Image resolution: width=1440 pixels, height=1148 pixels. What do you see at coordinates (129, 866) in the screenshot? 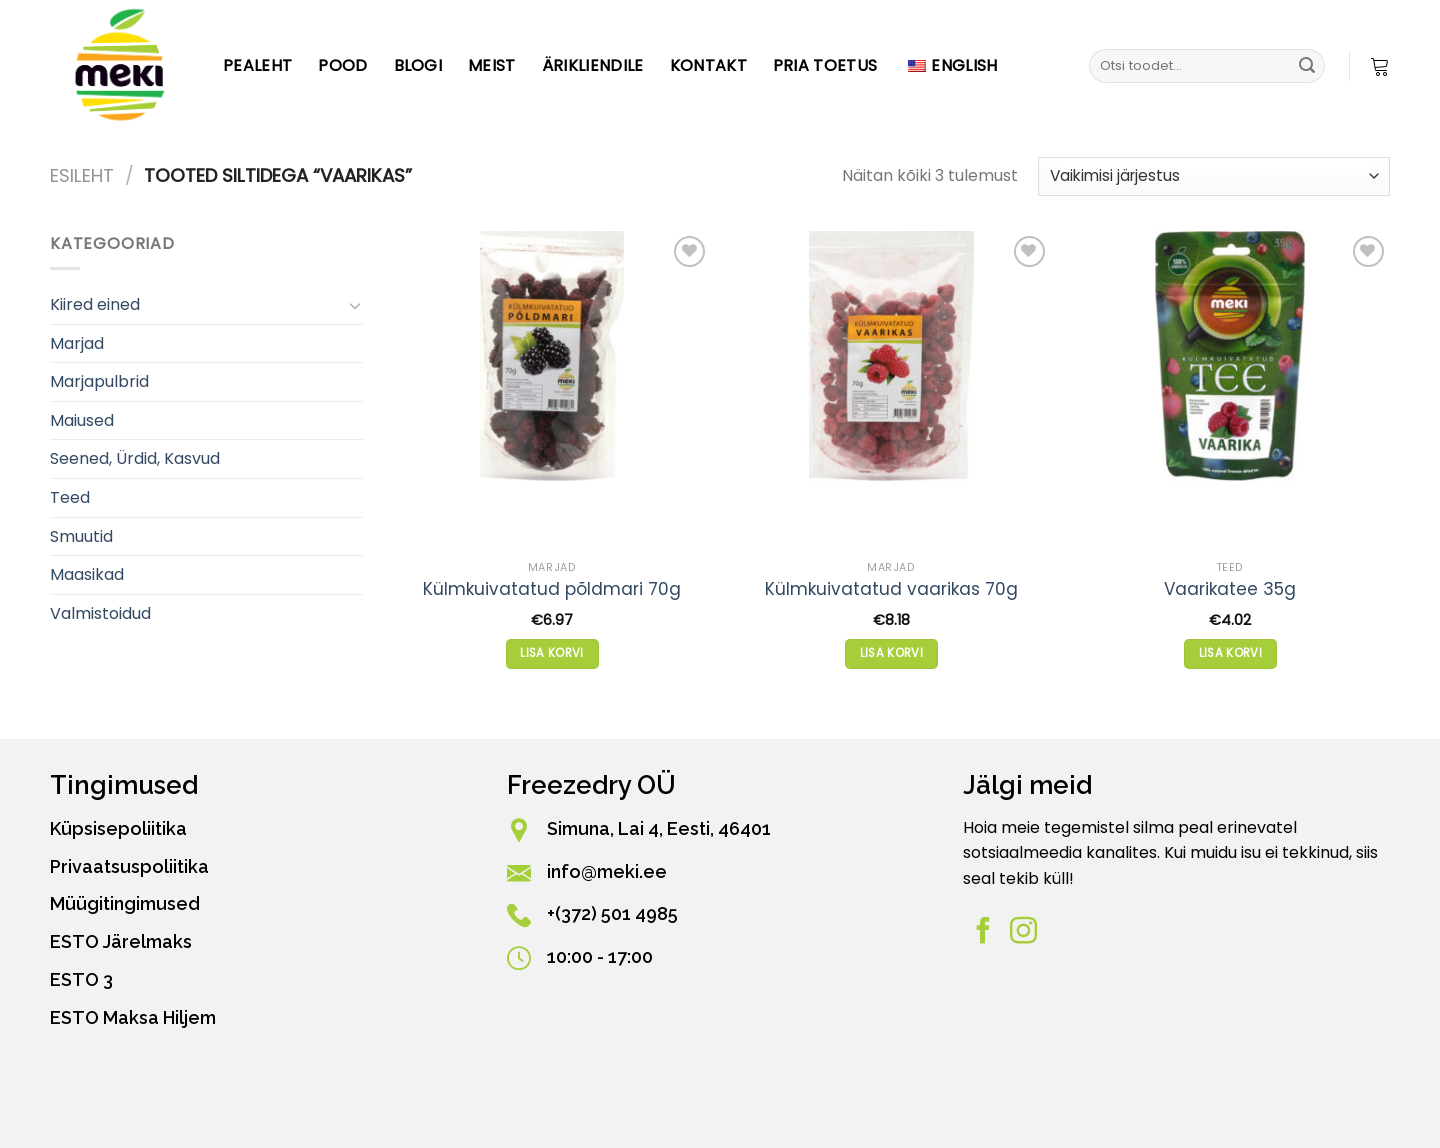
I see `Privaatsuspoliitika` at bounding box center [129, 866].